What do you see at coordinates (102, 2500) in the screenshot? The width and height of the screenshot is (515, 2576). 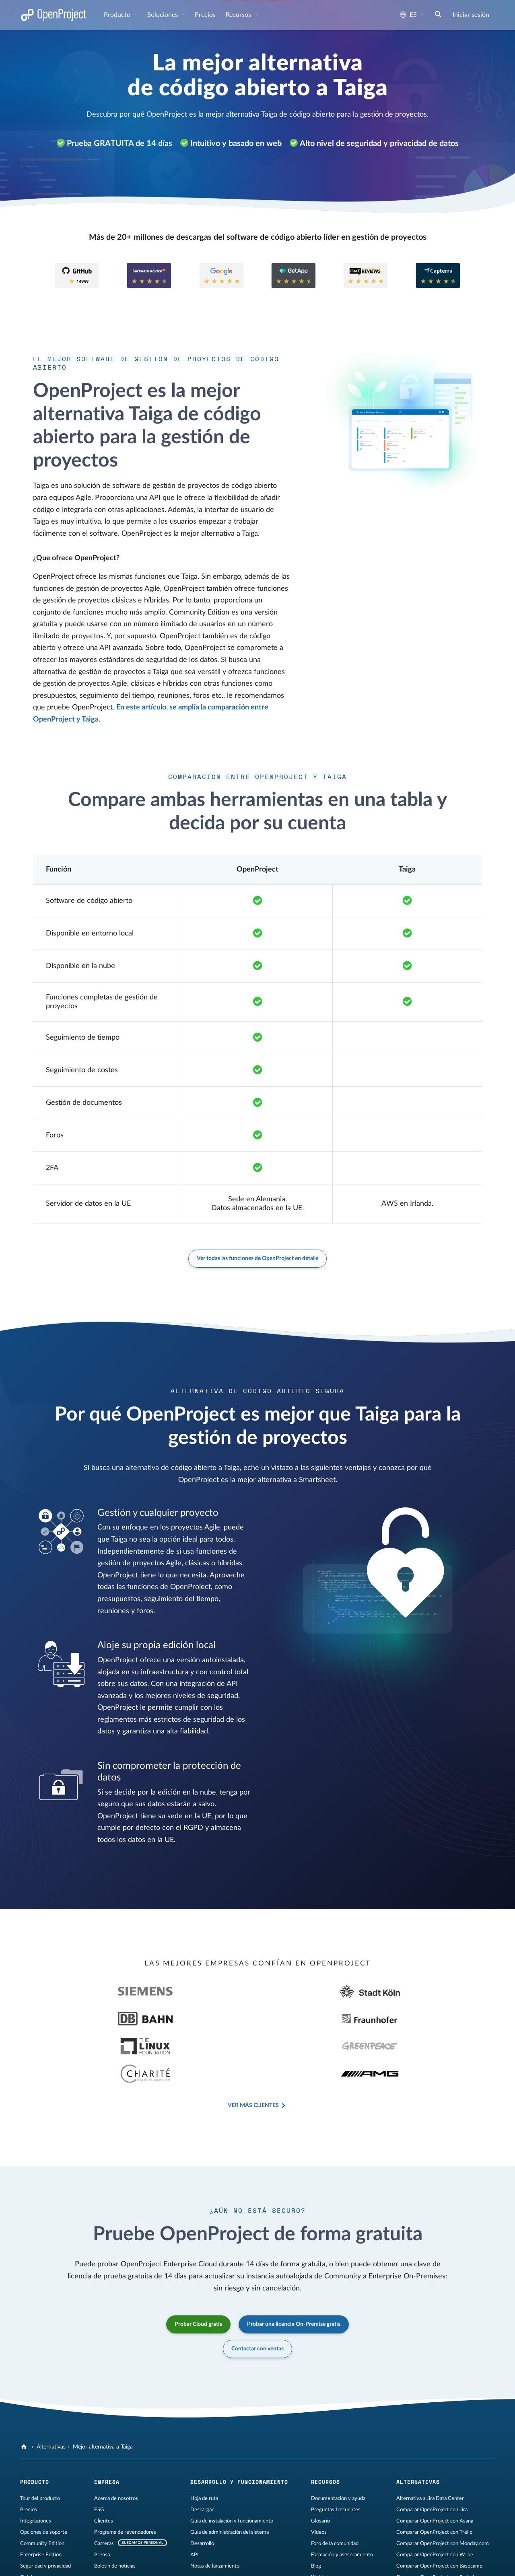 I see `Prensa` at bounding box center [102, 2500].